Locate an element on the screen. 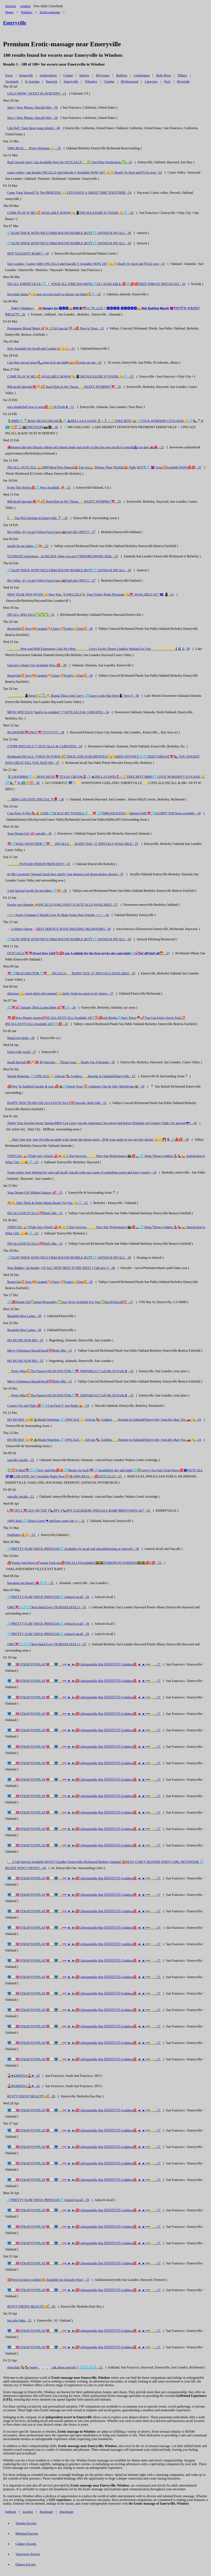  Riverside is located at coordinates (183, 81).